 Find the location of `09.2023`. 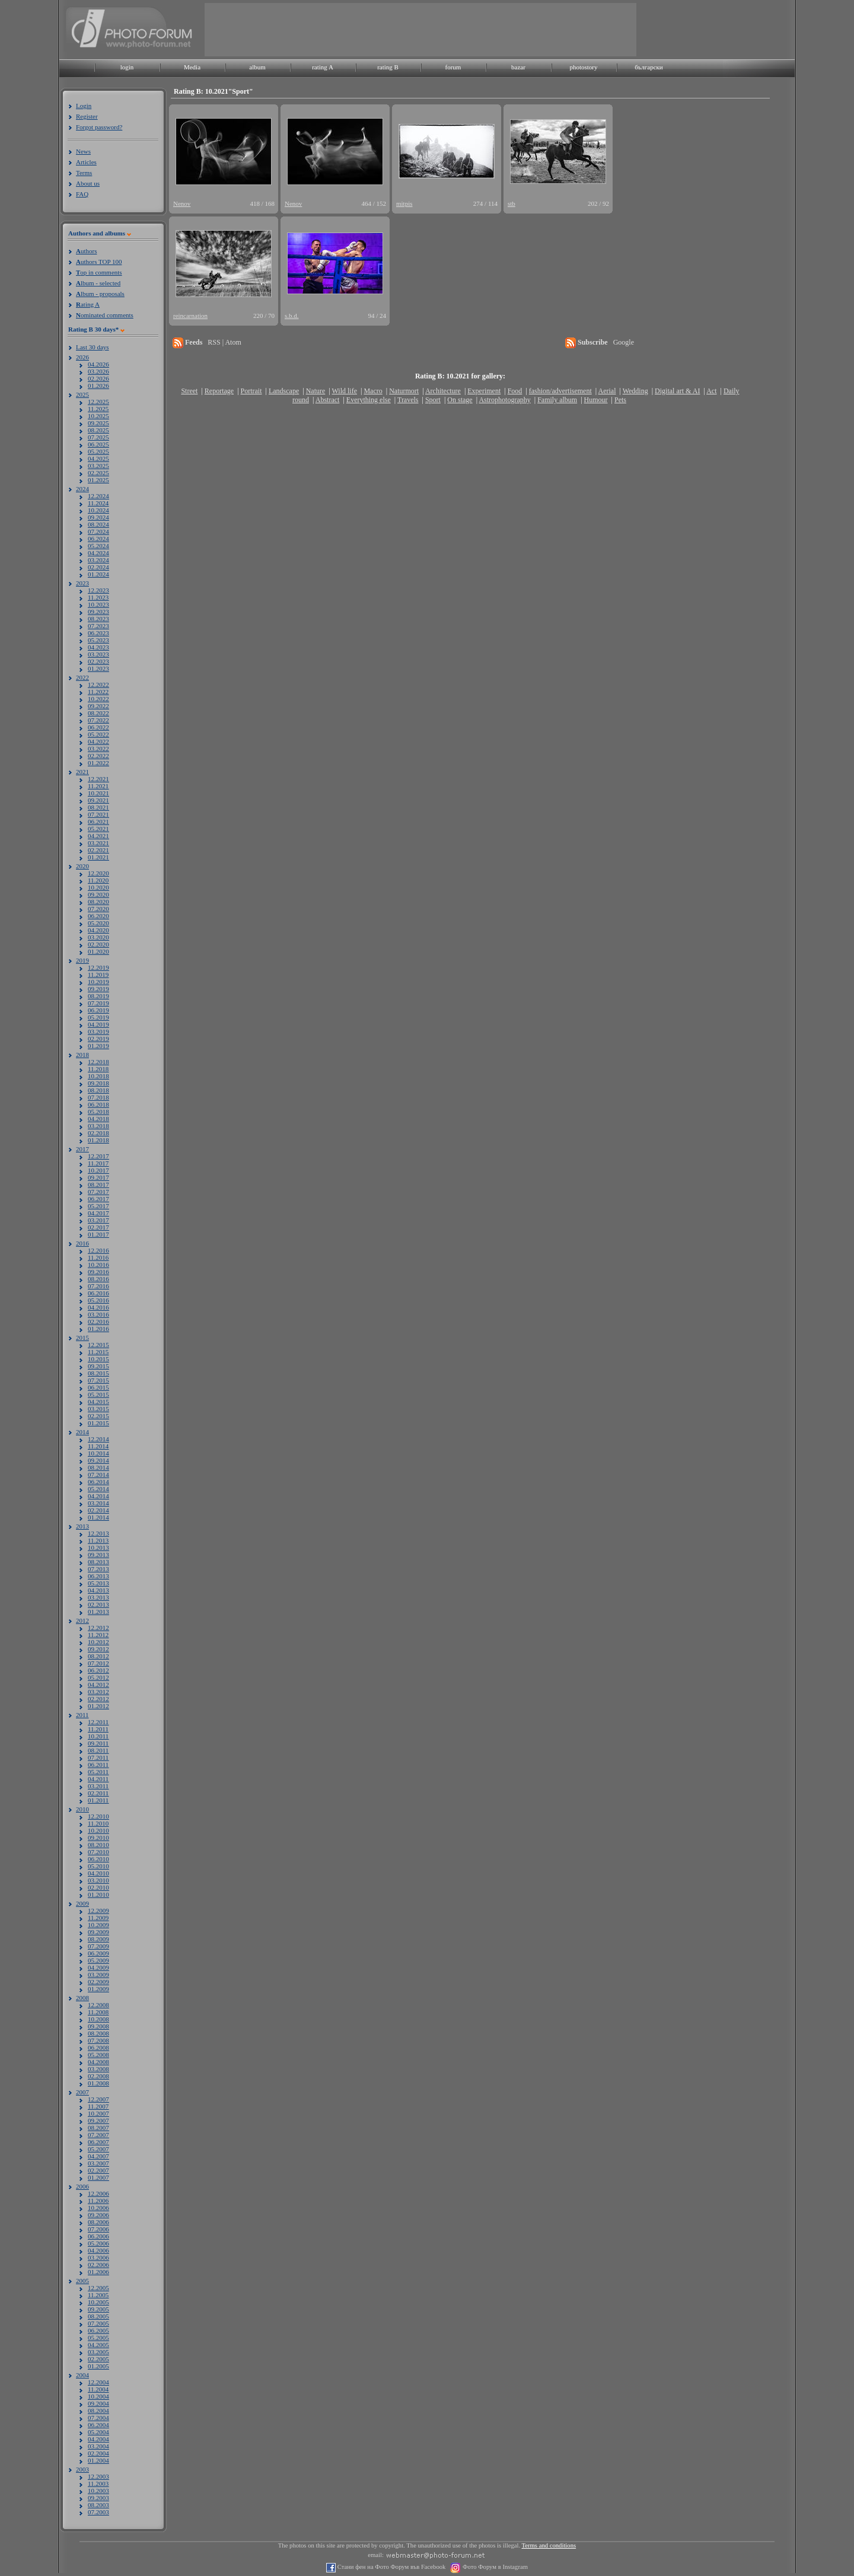

09.2023 is located at coordinates (98, 611).